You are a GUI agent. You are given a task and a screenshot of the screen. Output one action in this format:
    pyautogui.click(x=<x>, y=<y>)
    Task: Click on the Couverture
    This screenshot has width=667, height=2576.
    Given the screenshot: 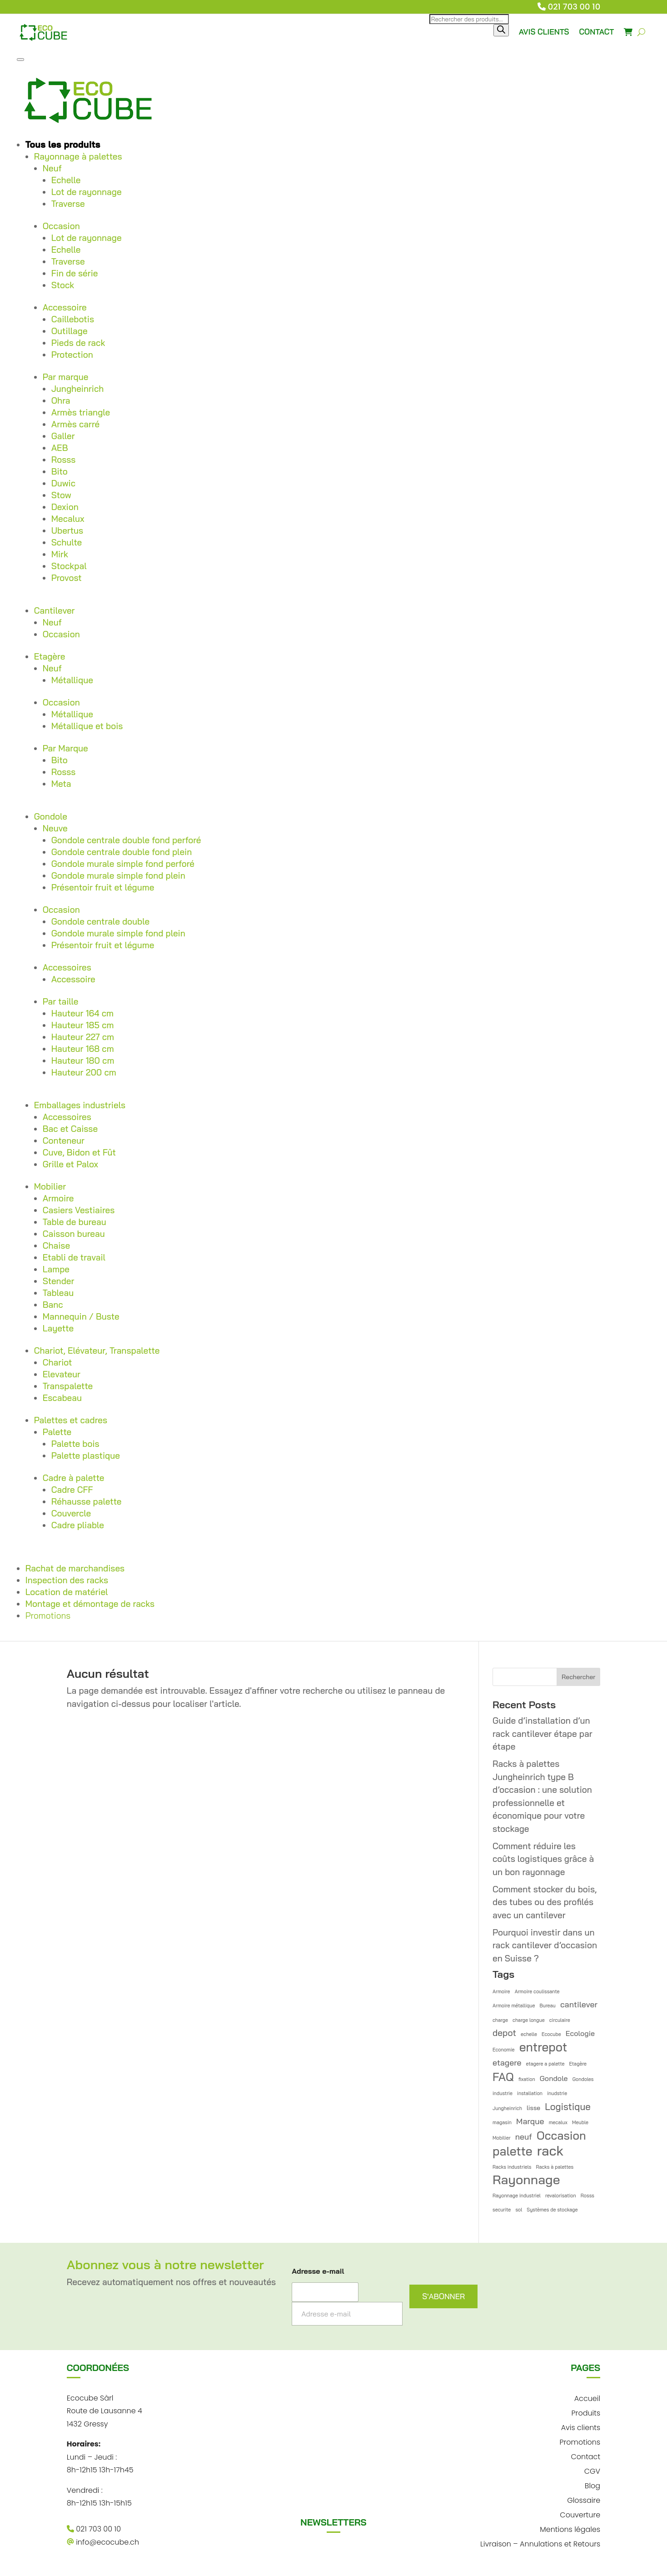 What is the action you would take?
    pyautogui.click(x=580, y=2514)
    